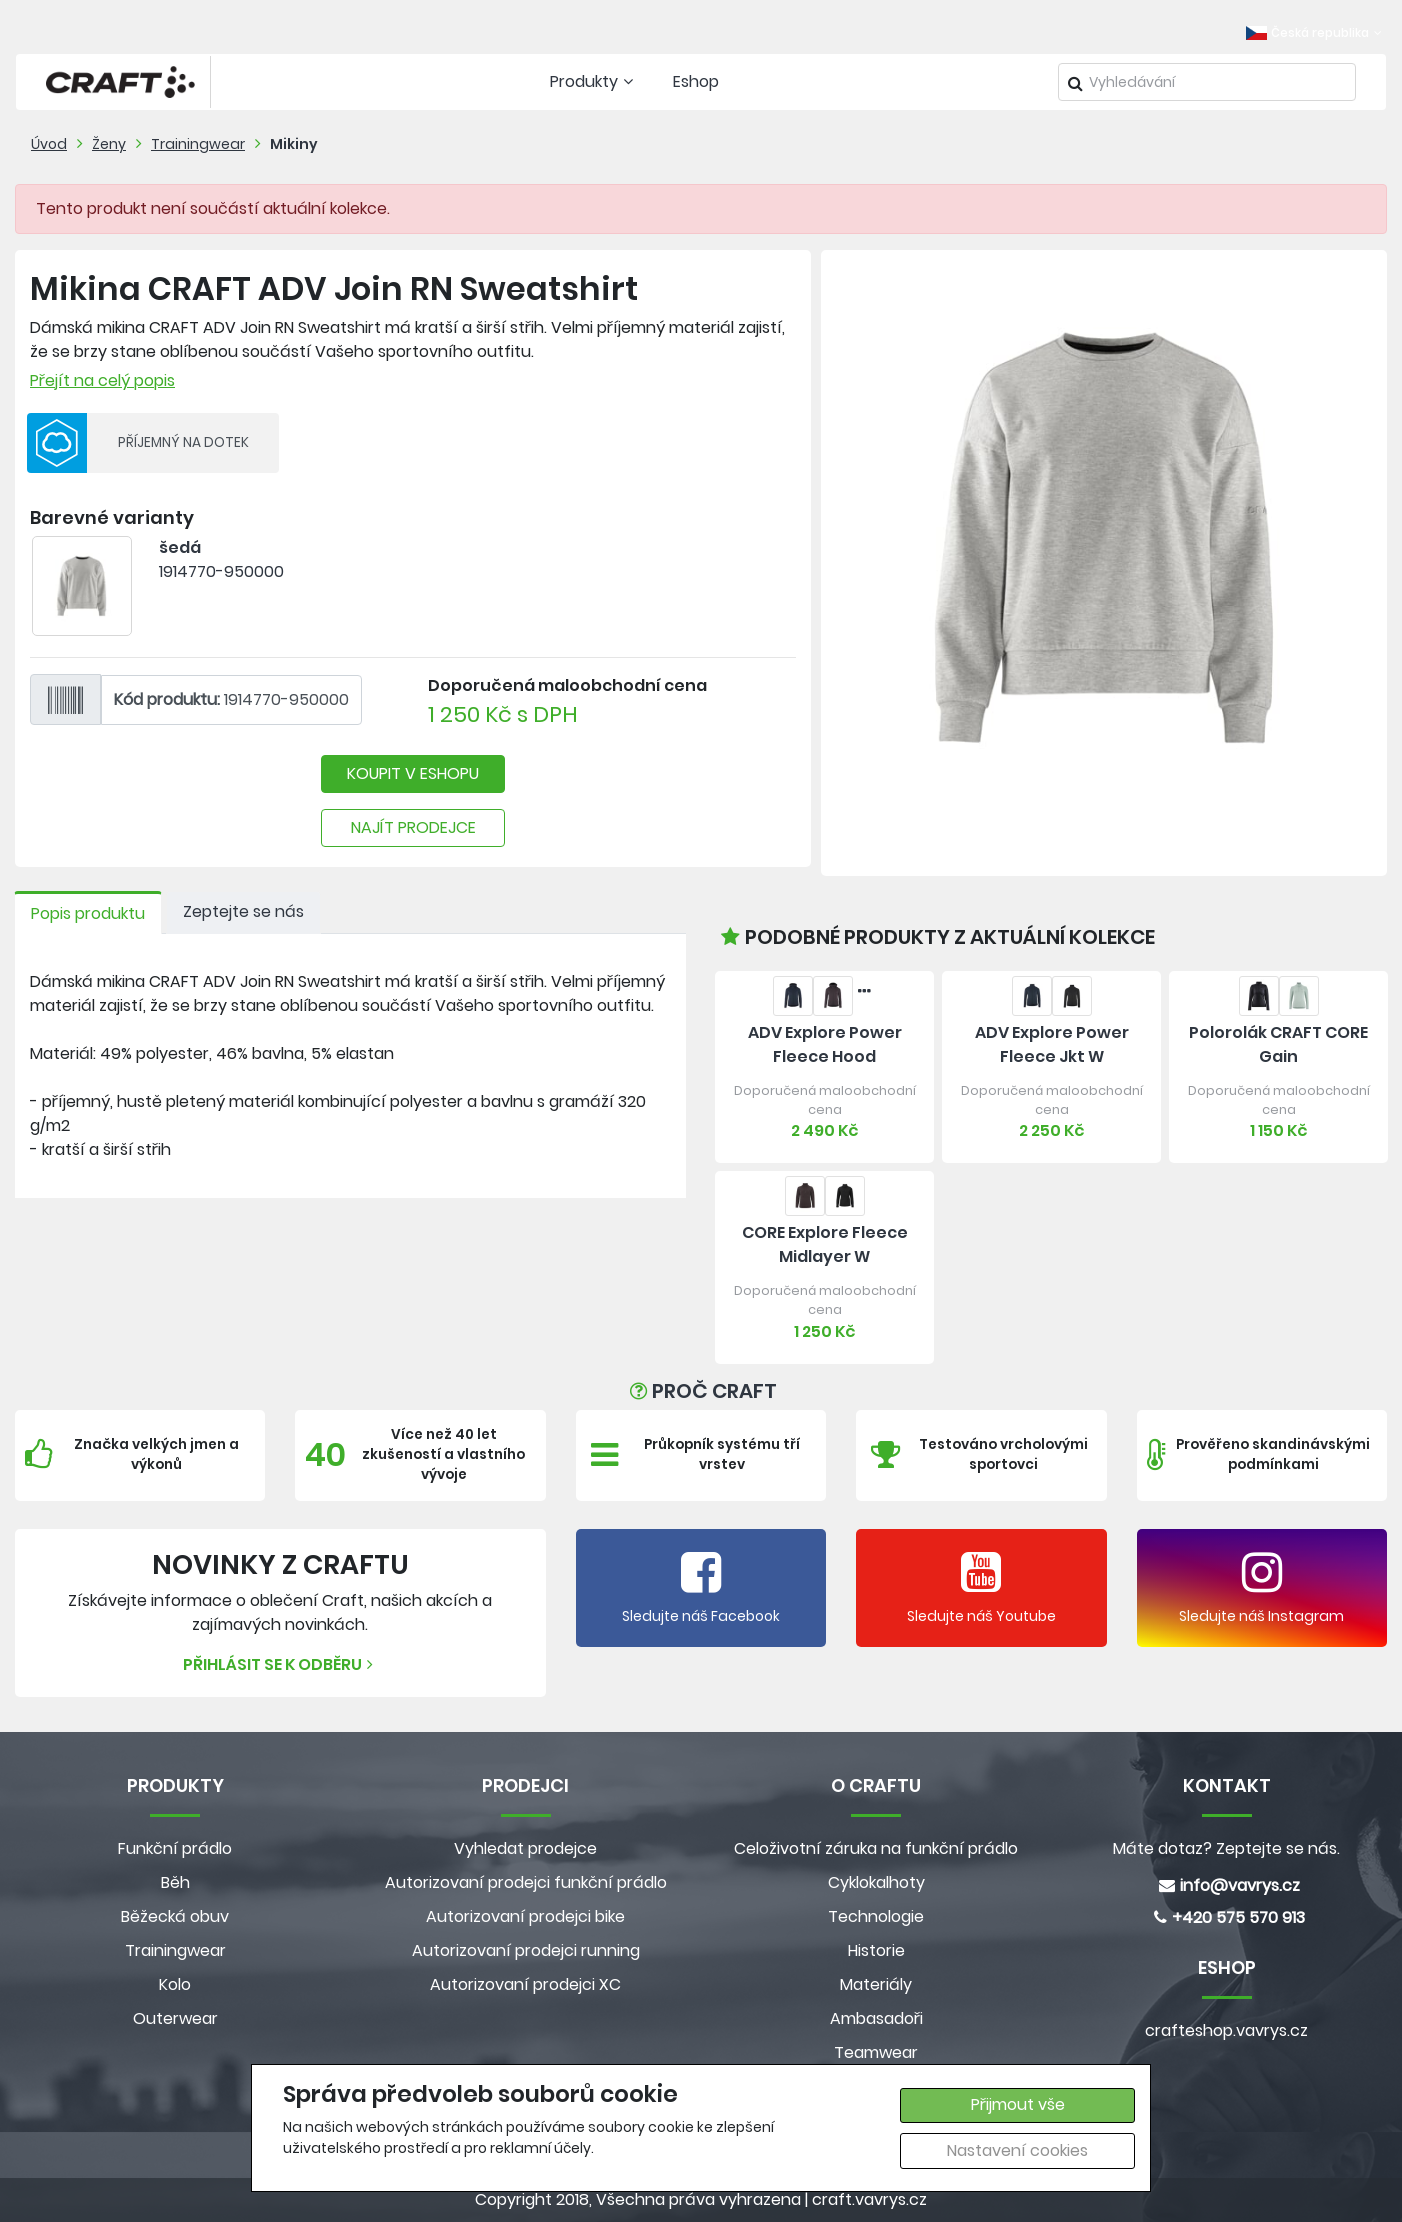 Image resolution: width=1402 pixels, height=2222 pixels. I want to click on Ambasadoři, so click(876, 2018).